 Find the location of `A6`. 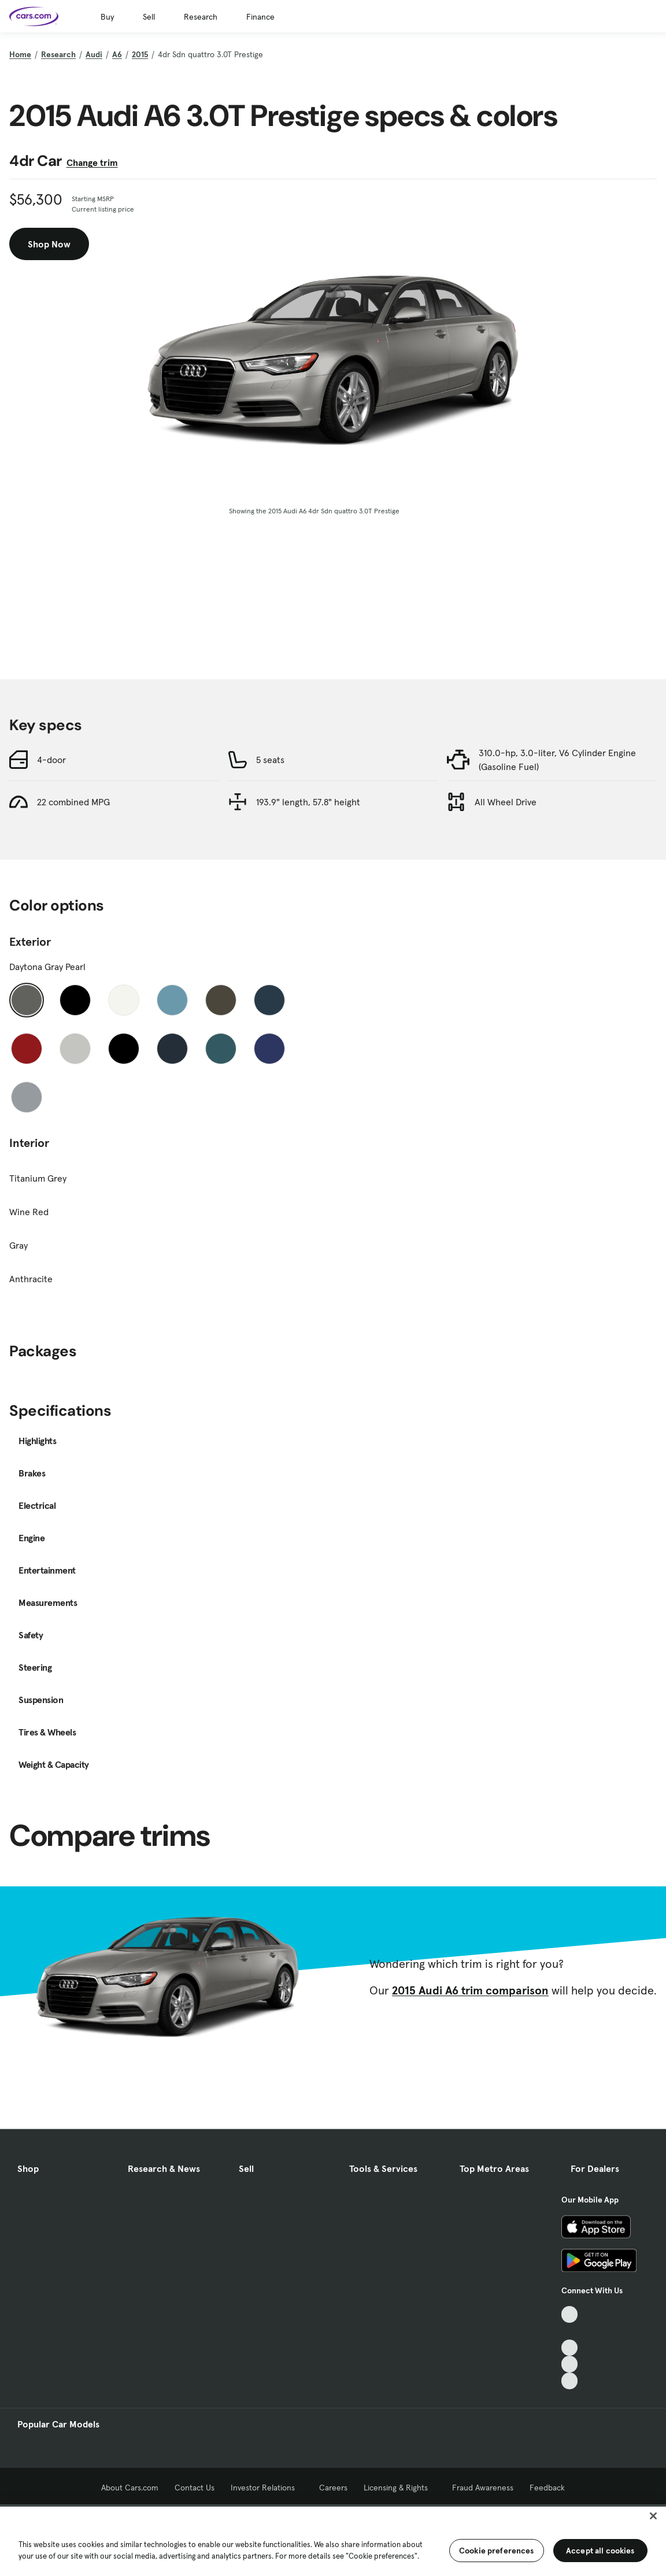

A6 is located at coordinates (117, 54).